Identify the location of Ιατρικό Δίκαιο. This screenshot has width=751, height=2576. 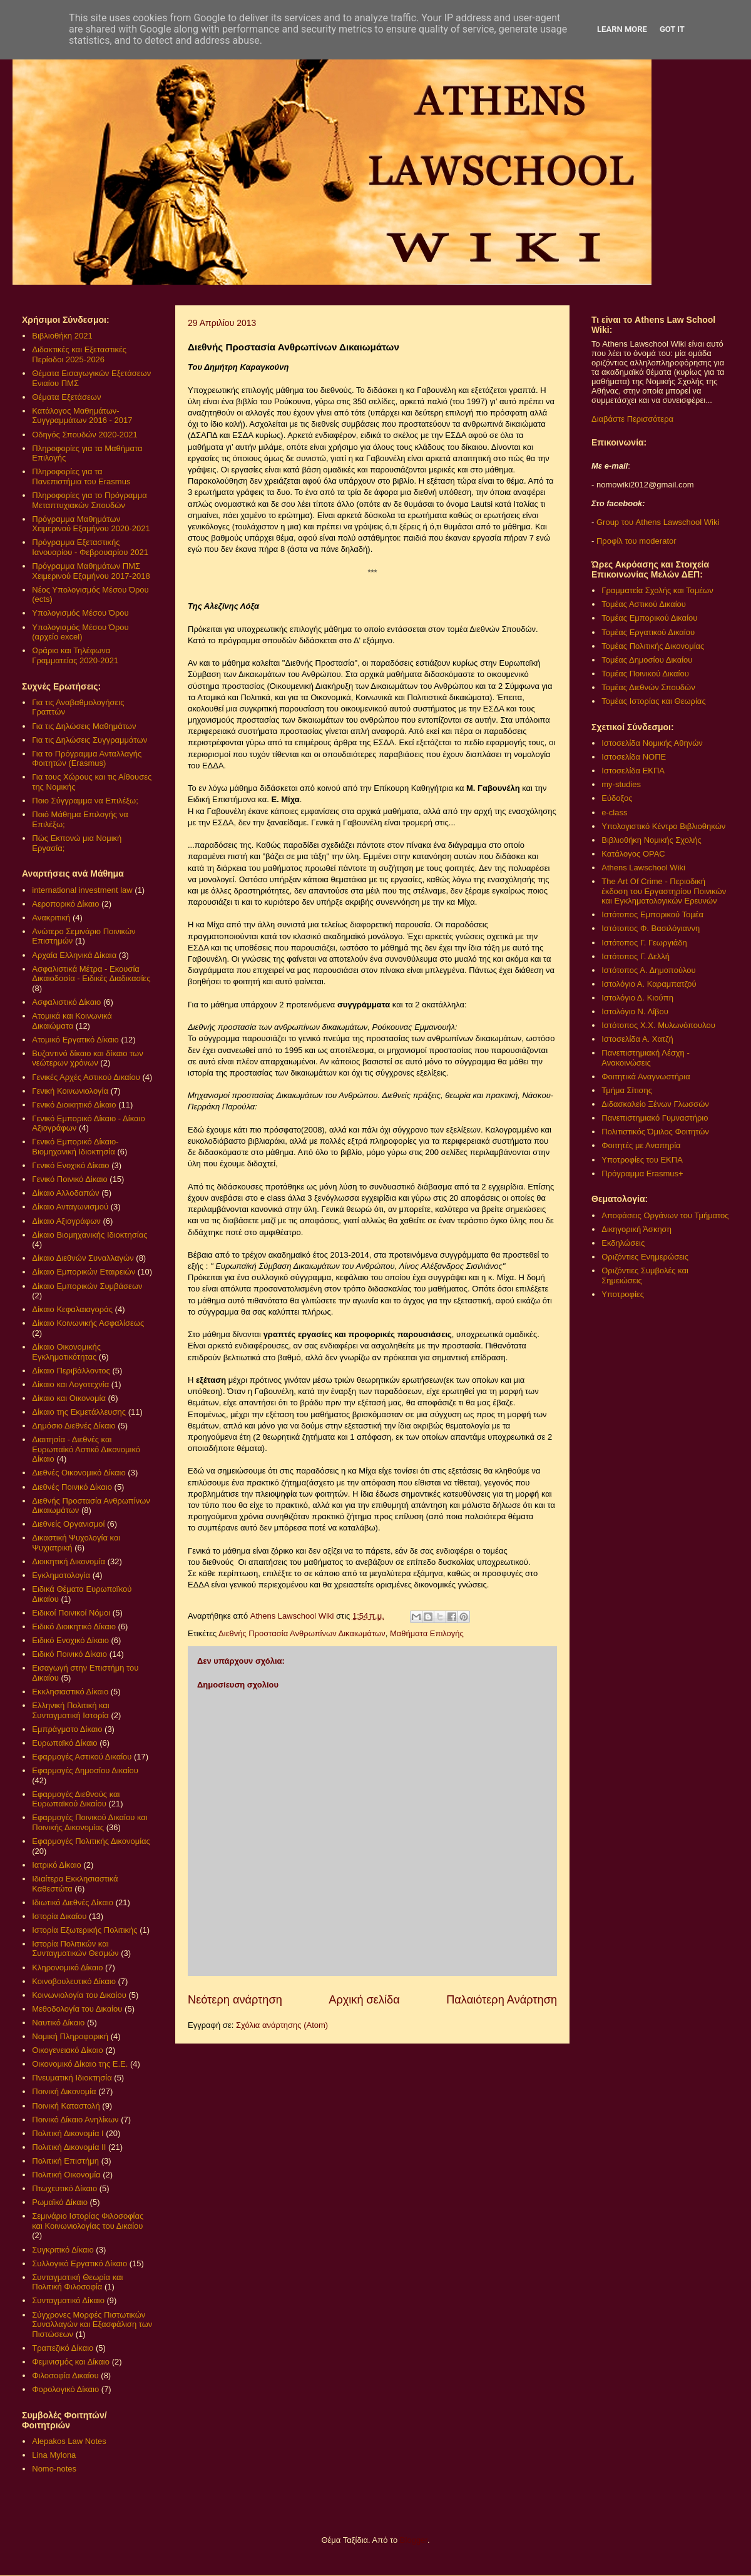
(56, 1865).